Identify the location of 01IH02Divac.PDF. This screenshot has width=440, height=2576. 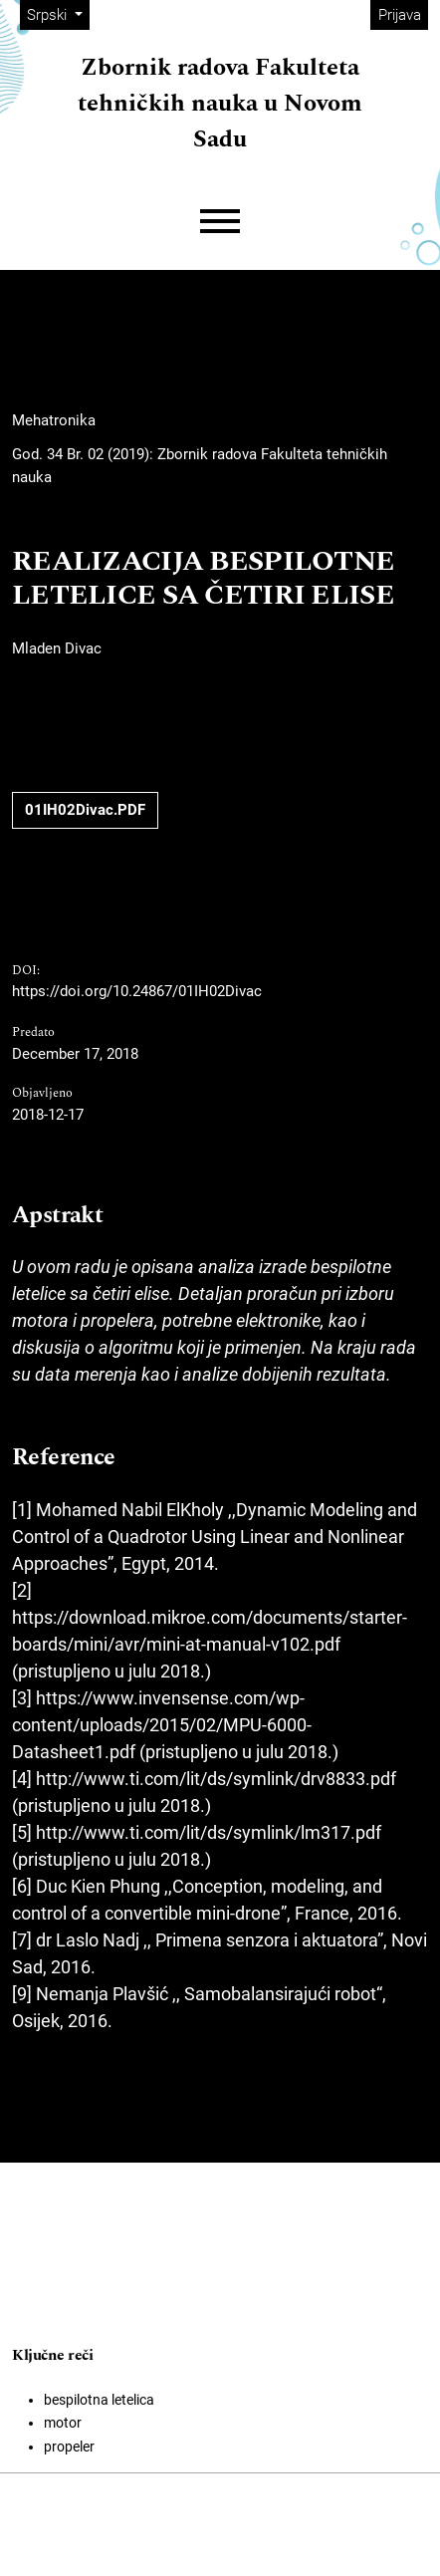
(85, 810).